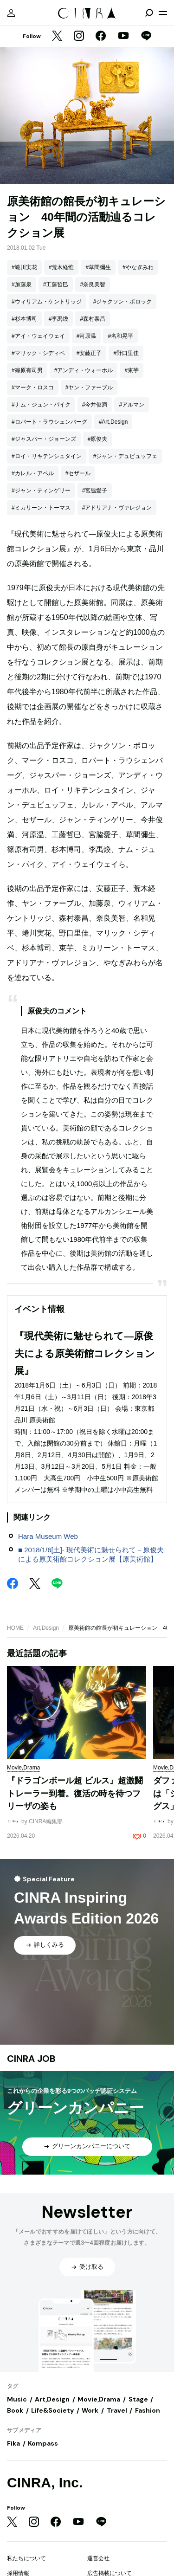 The width and height of the screenshot is (174, 2576). I want to click on Stage, so click(138, 2399).